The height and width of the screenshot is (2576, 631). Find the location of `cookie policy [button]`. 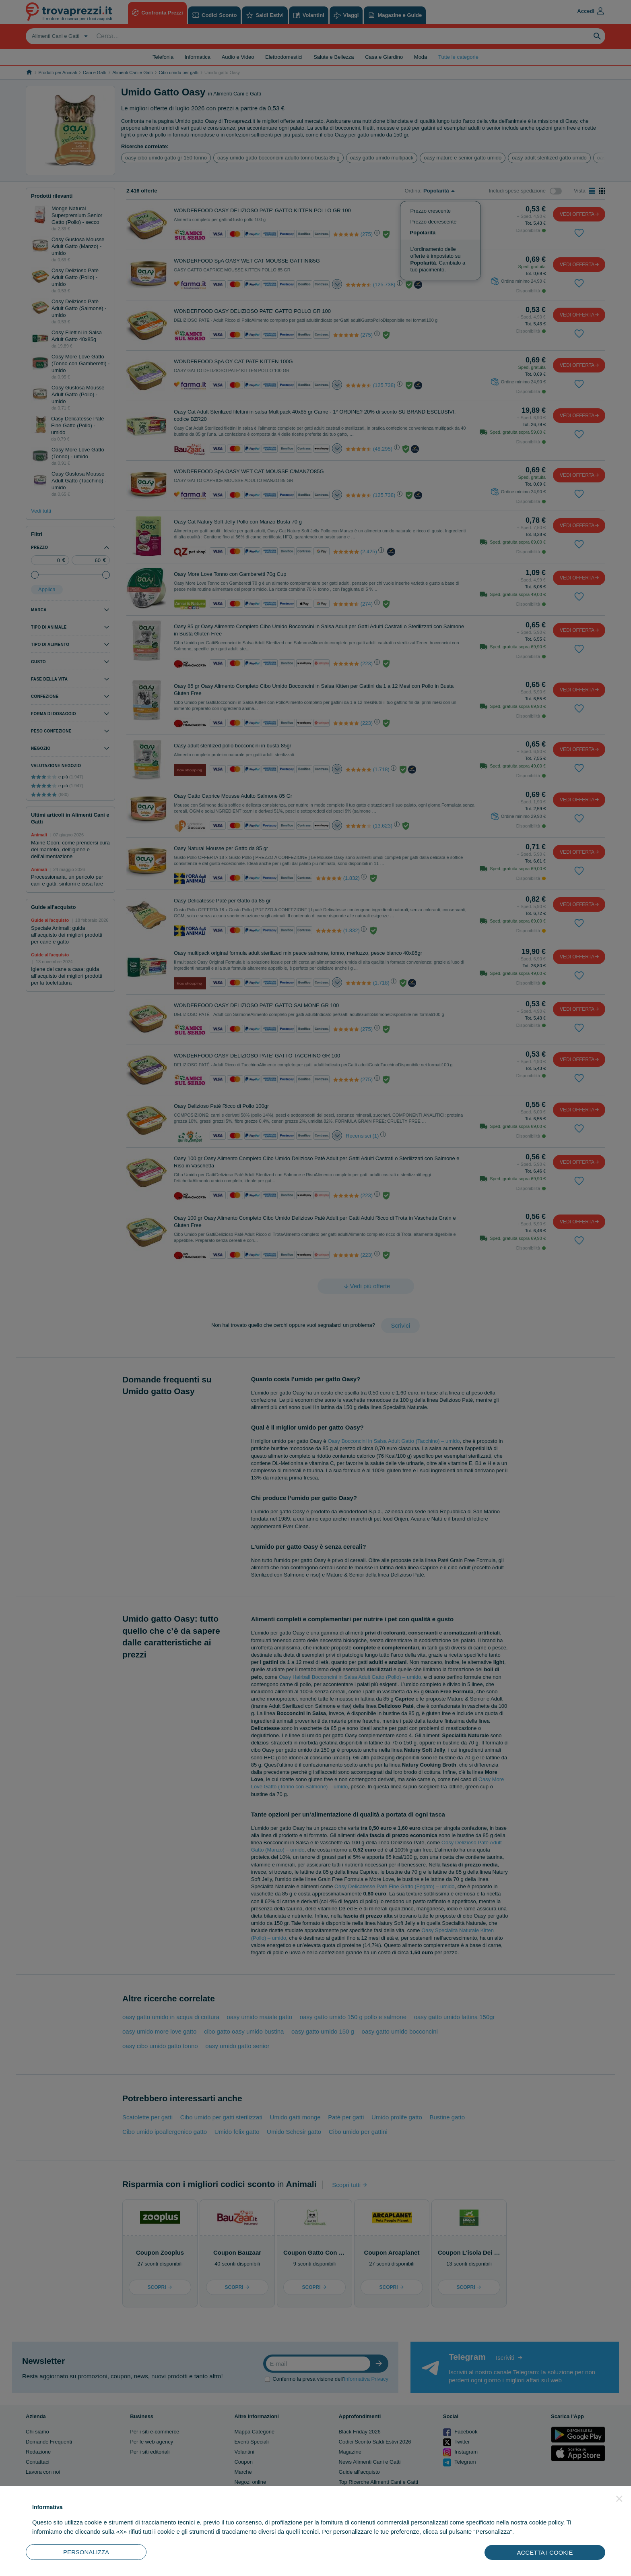

cookie policy [button] is located at coordinates (546, 2522).